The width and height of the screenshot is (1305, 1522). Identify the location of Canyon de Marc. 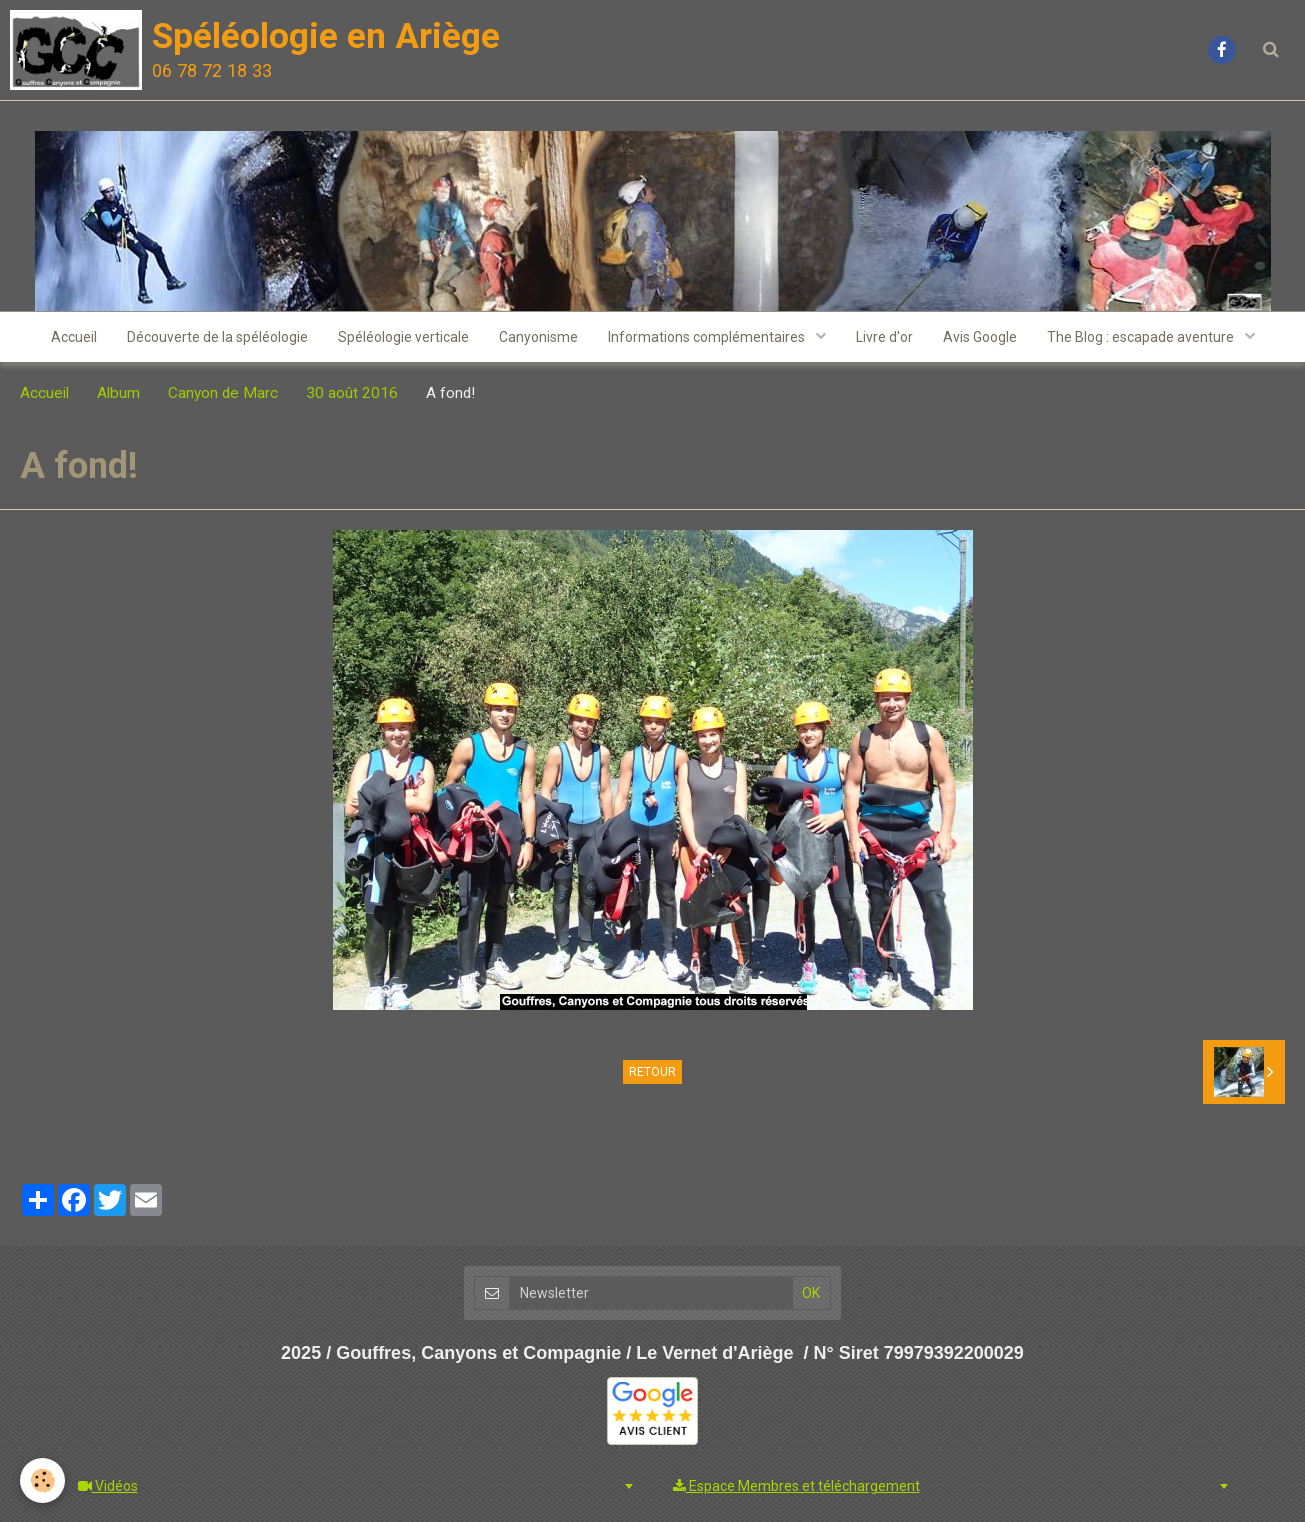
(223, 393).